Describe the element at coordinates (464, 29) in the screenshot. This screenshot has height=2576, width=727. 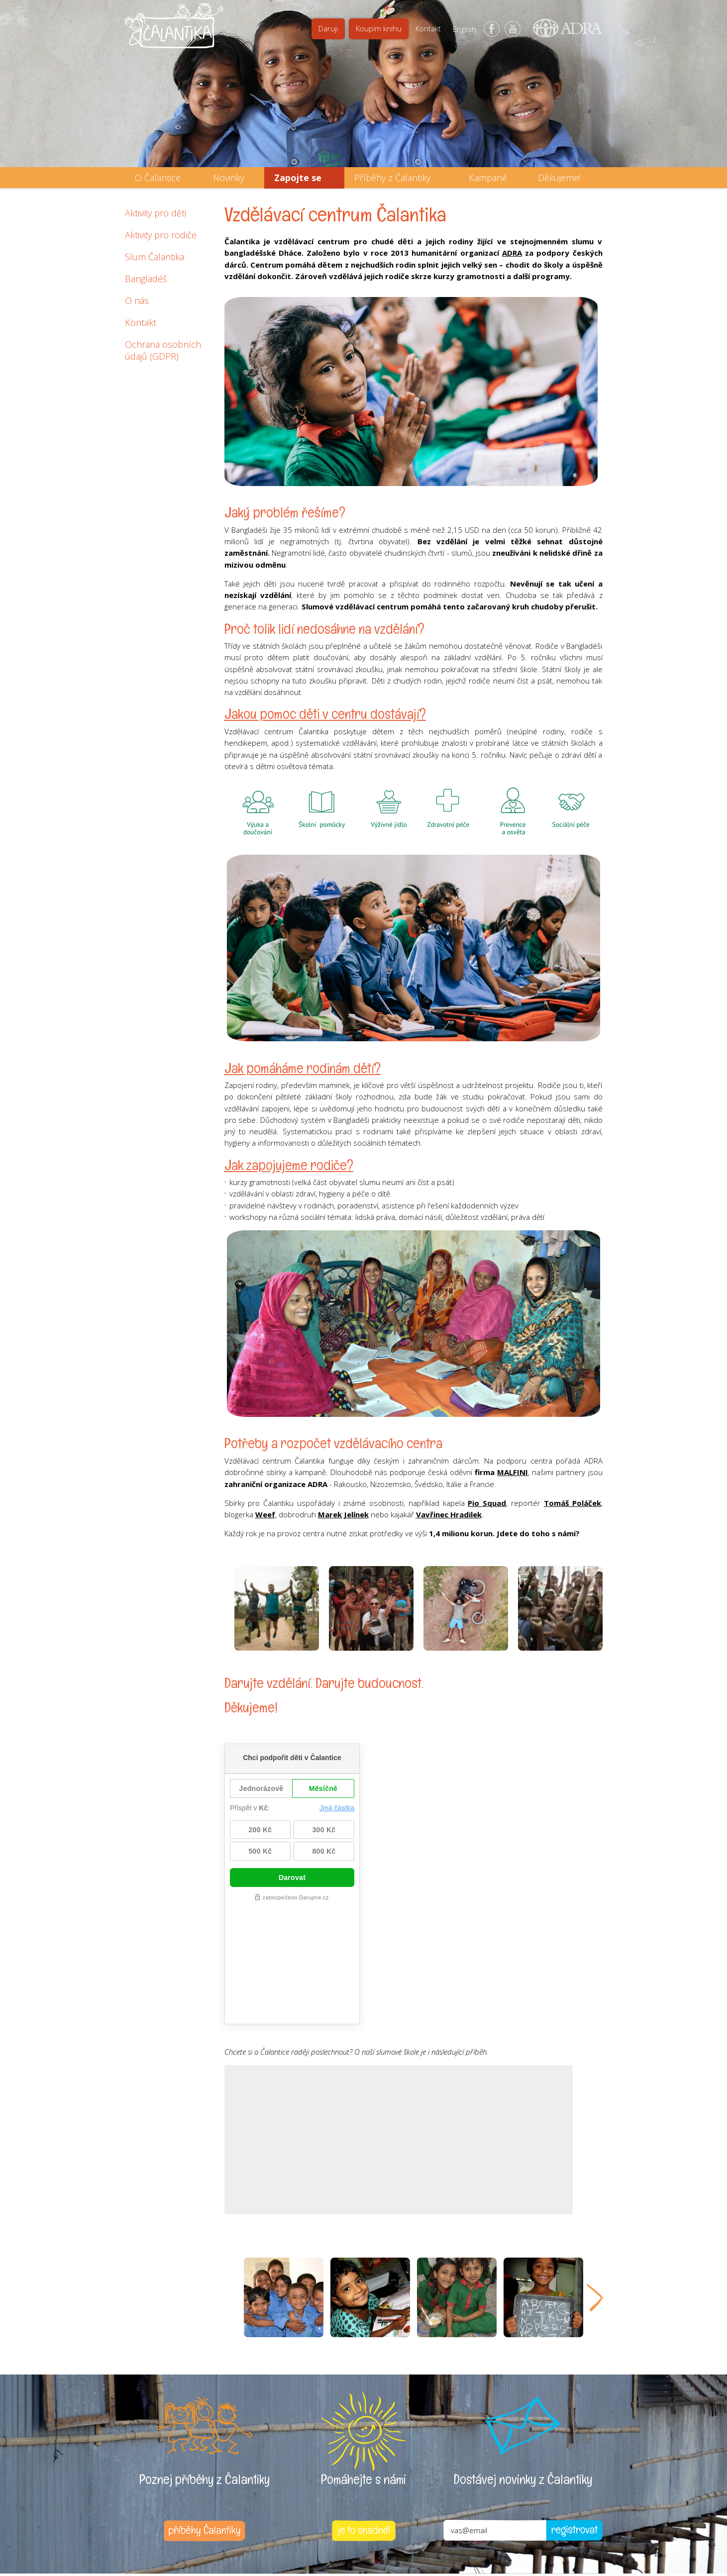
I see `English` at that location.